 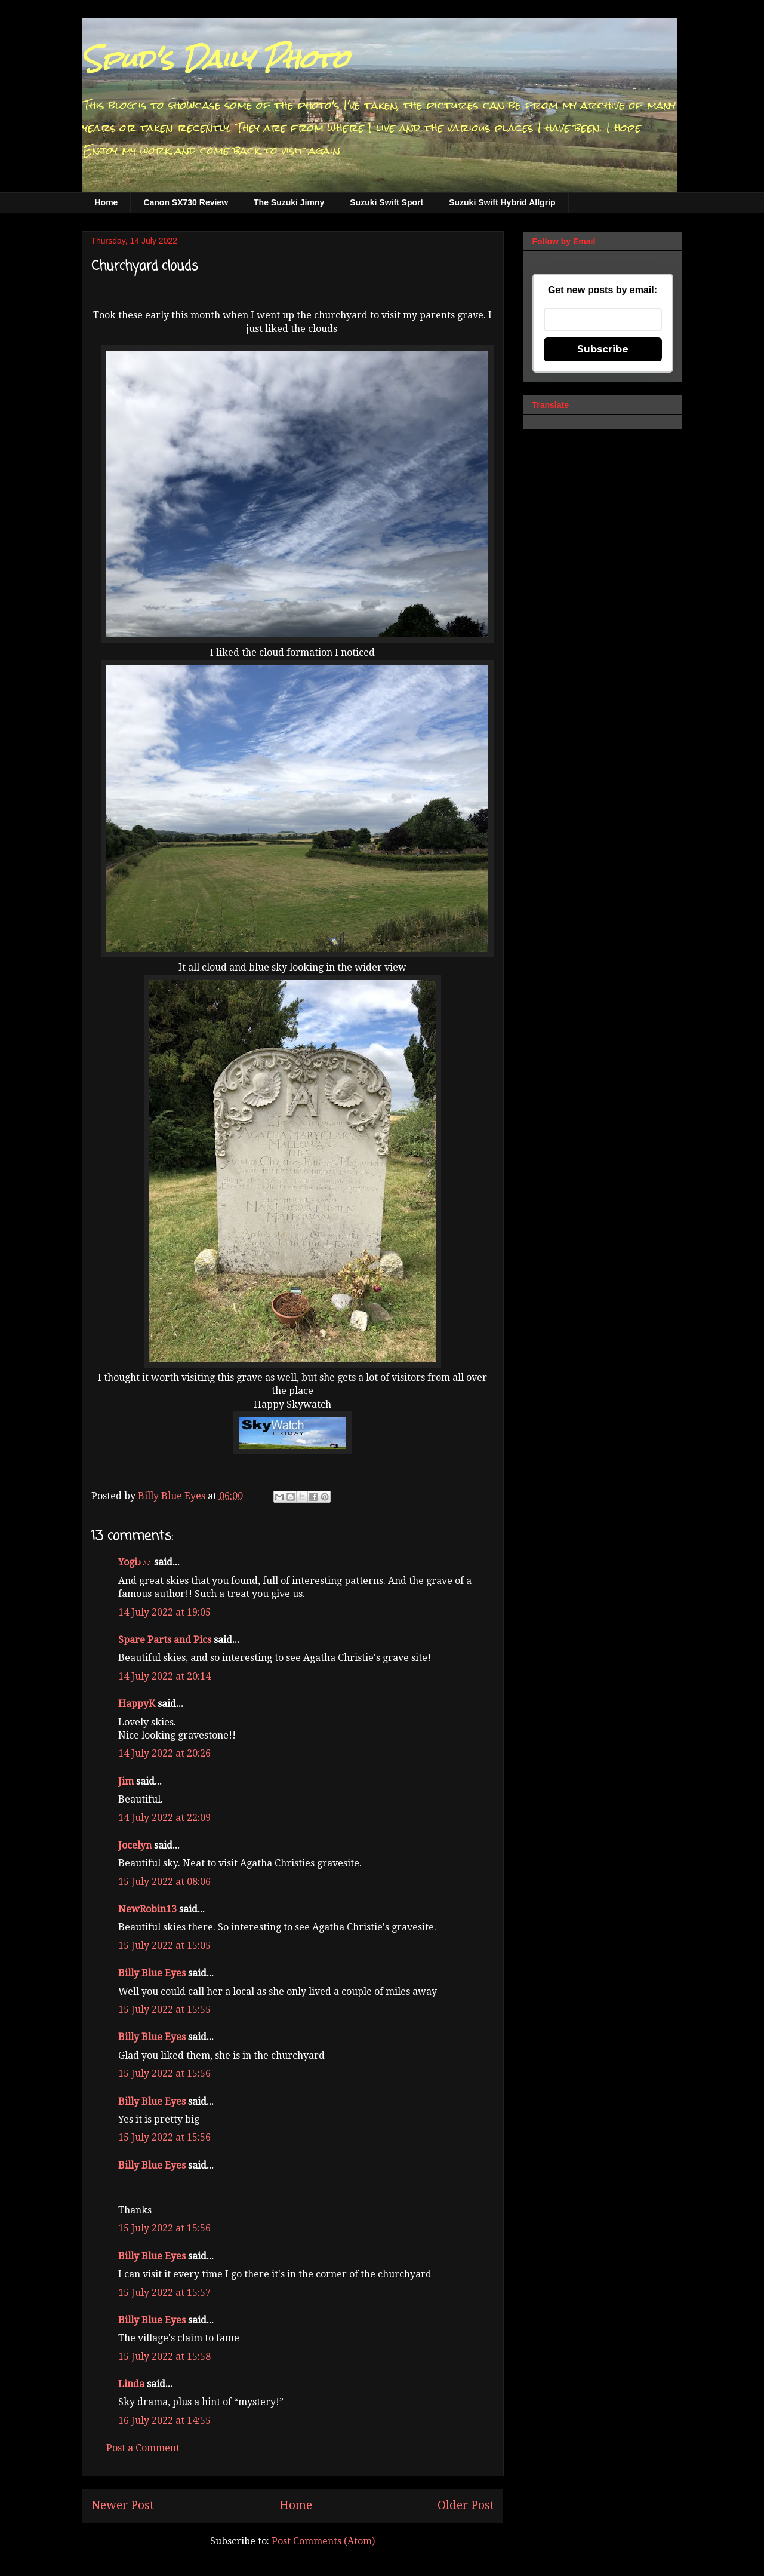 I want to click on 14 July 2022 at 20:26, so click(x=164, y=1753).